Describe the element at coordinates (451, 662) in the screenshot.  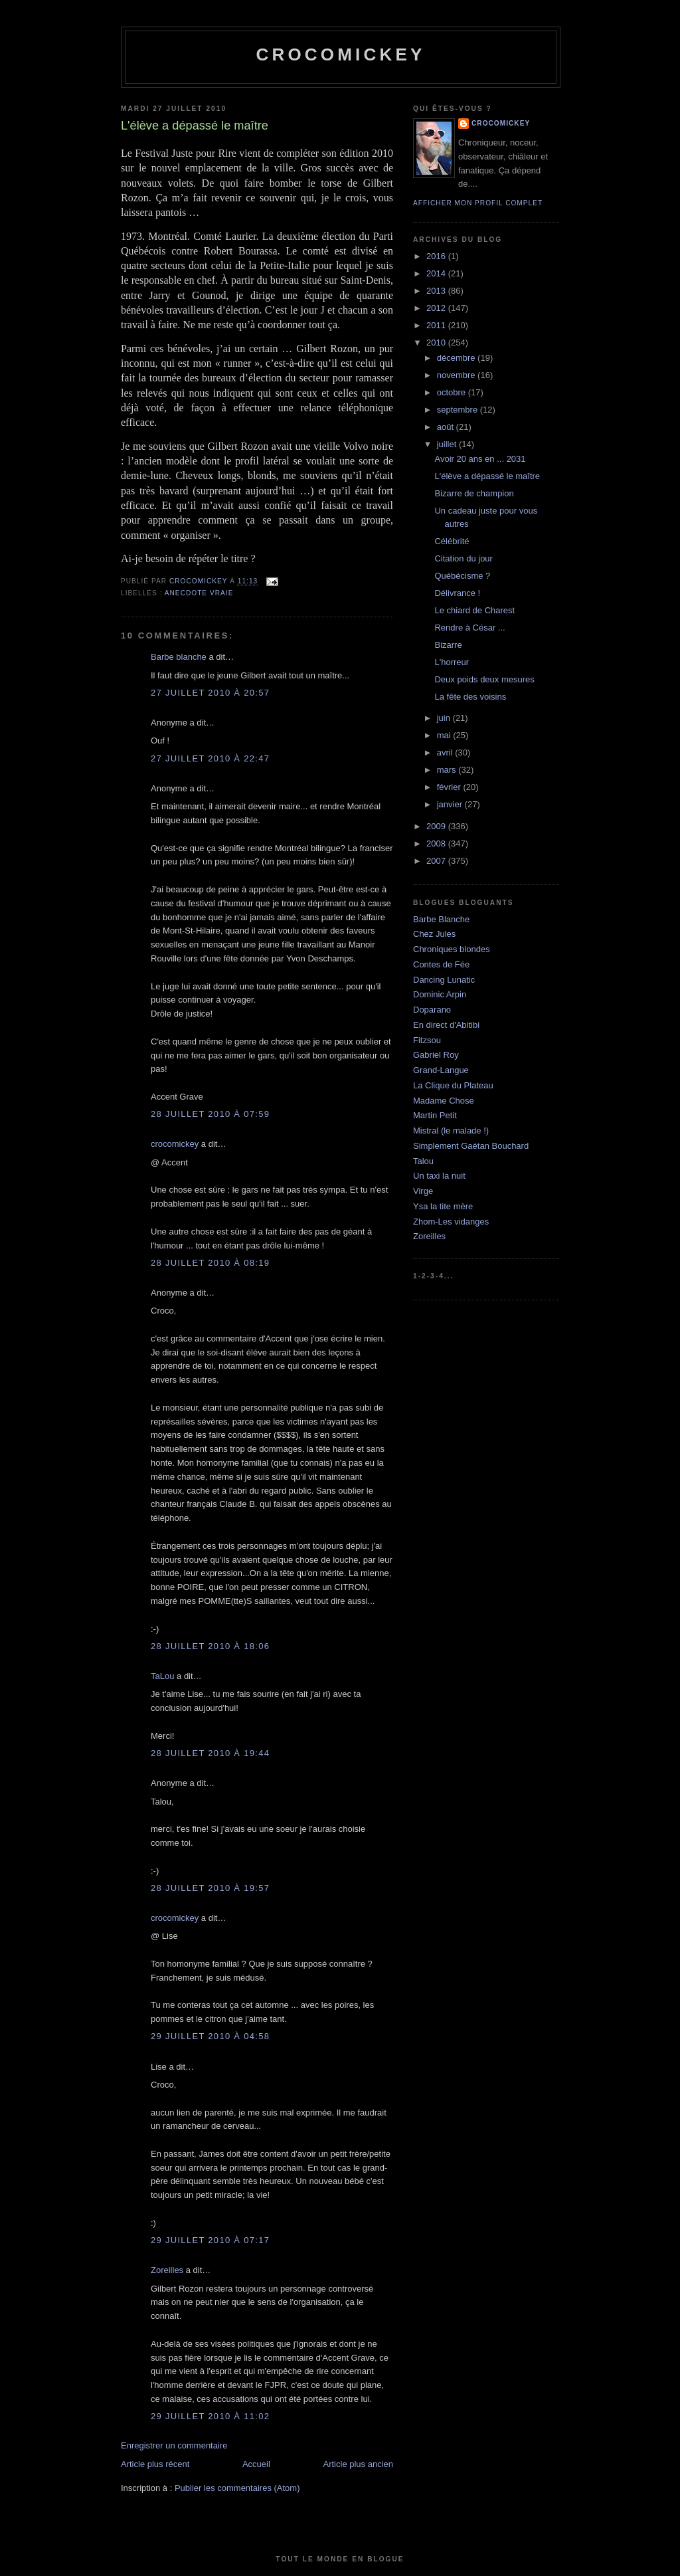
I see `L'horreur` at that location.